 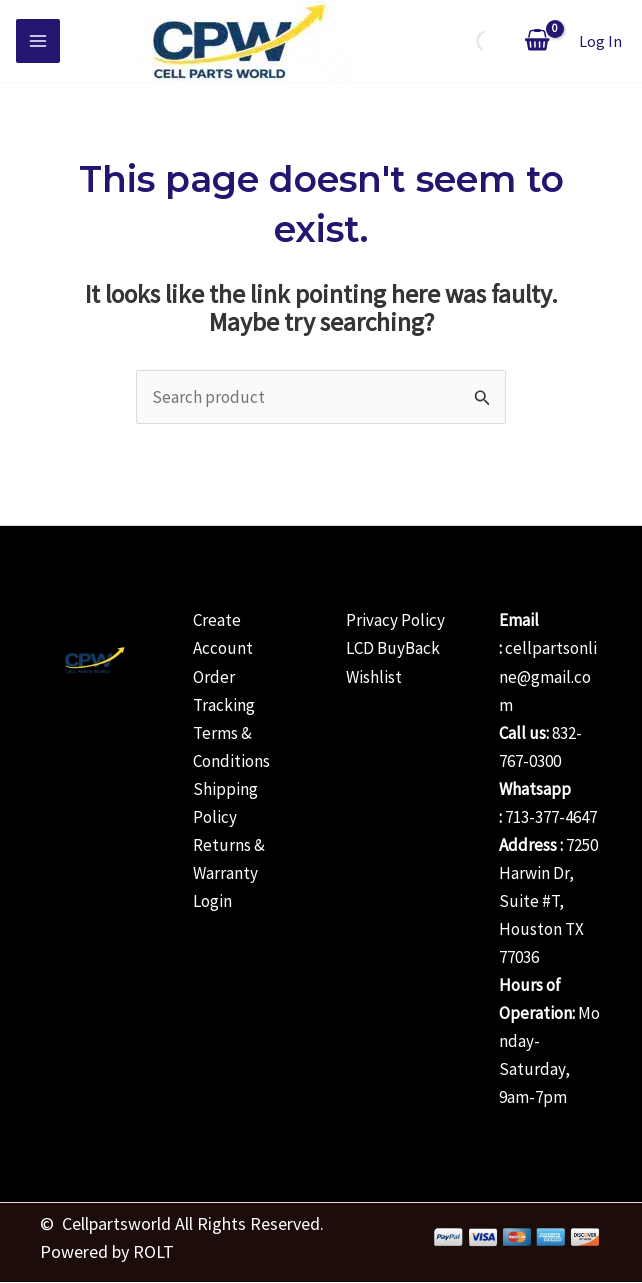 What do you see at coordinates (548, 676) in the screenshot?
I see `cellpartsonline@gmail.com` at bounding box center [548, 676].